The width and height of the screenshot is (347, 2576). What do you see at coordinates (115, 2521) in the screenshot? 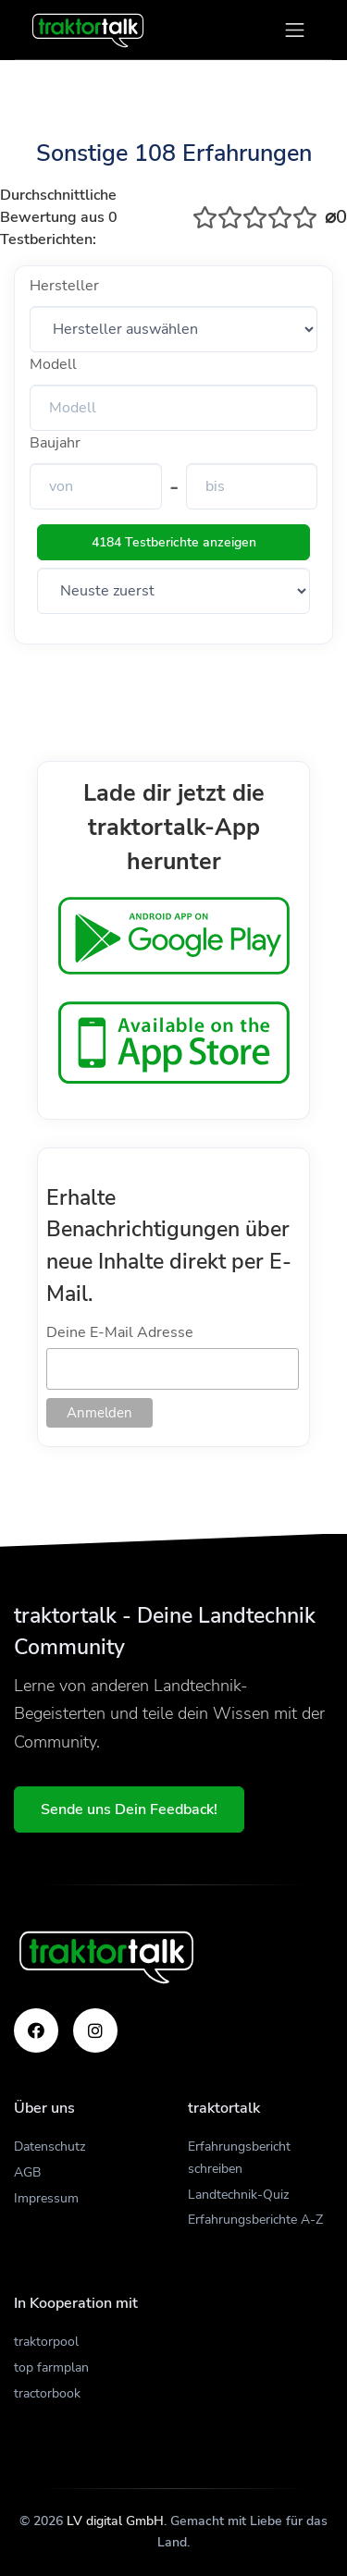
I see `LV digital GmbH` at bounding box center [115, 2521].